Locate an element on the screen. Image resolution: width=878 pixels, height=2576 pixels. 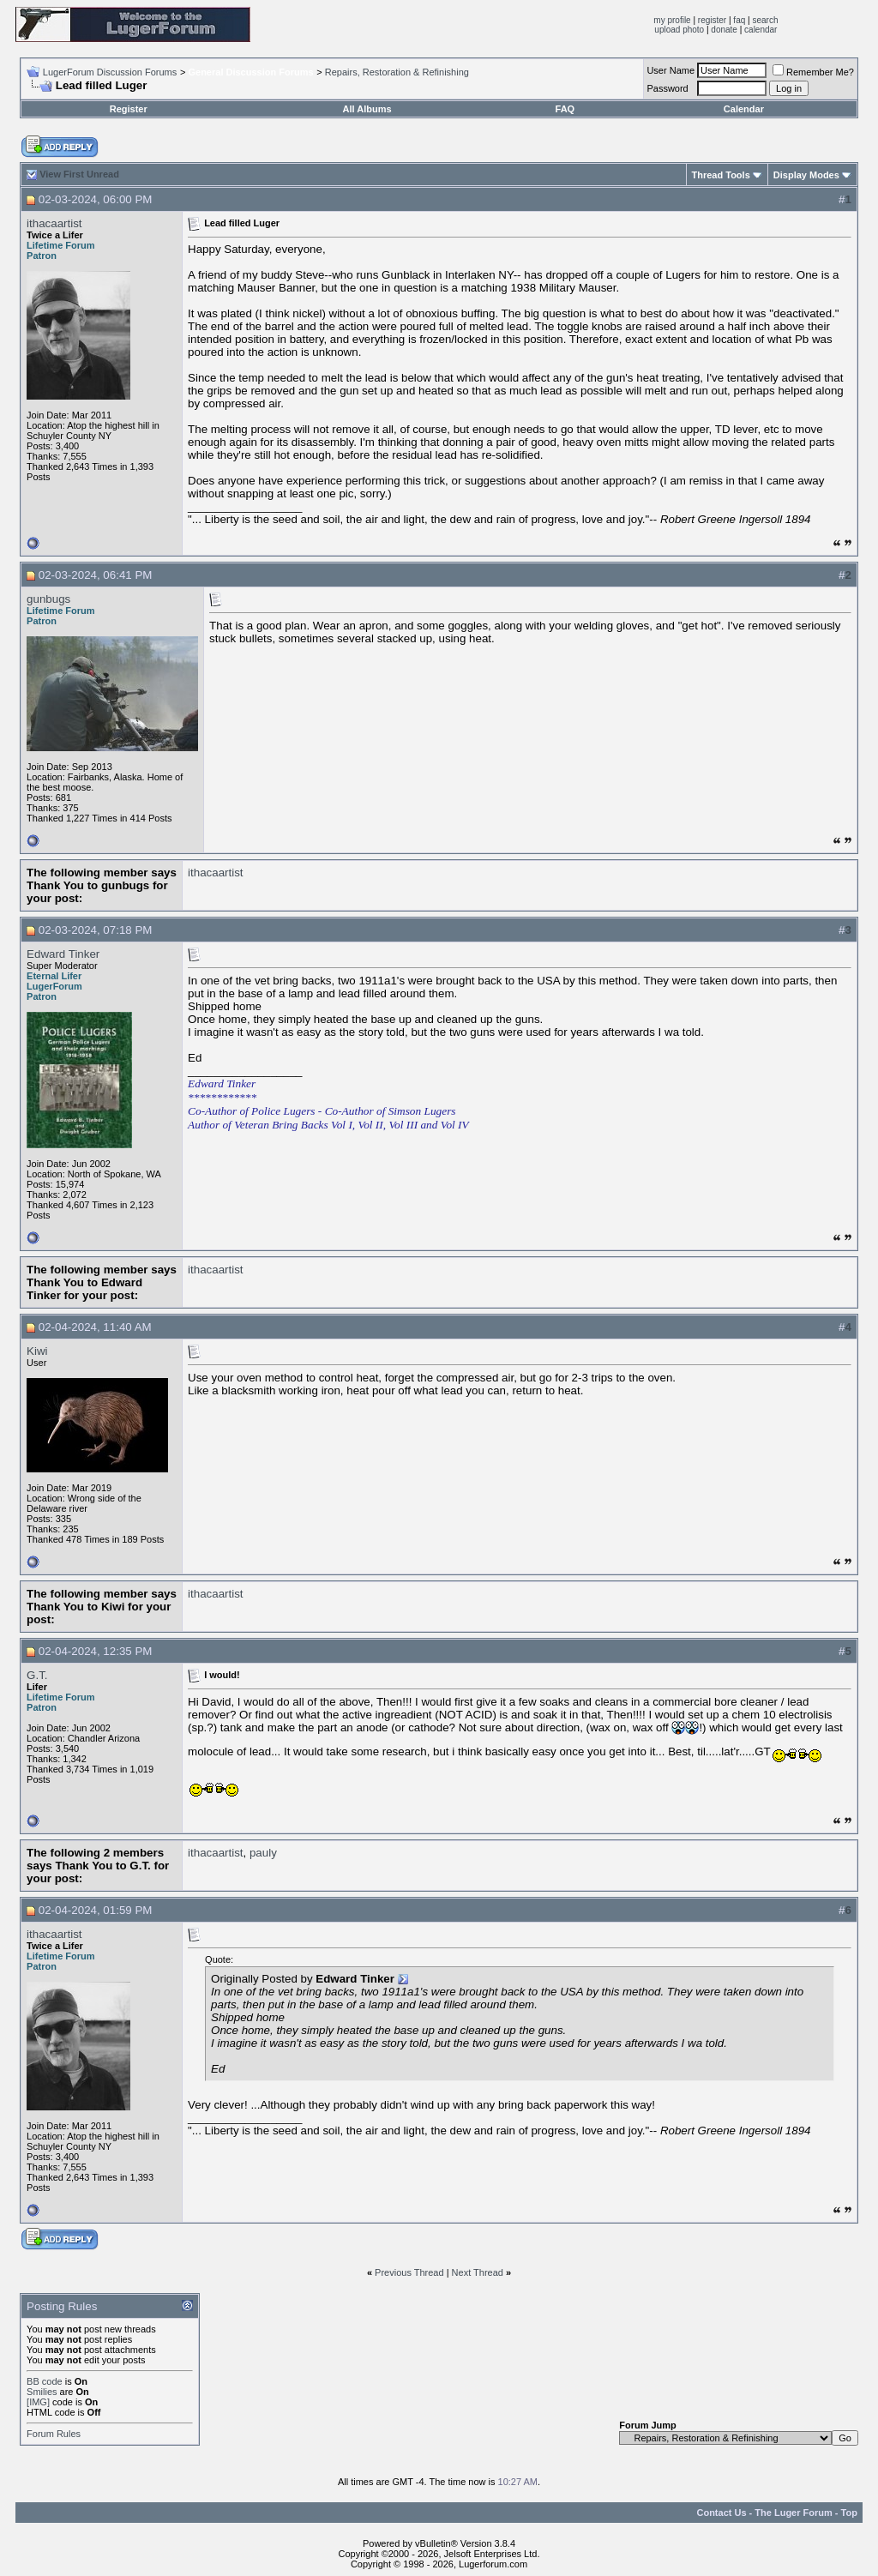
Repairs, Restoration & Refinishing is located at coordinates (397, 72).